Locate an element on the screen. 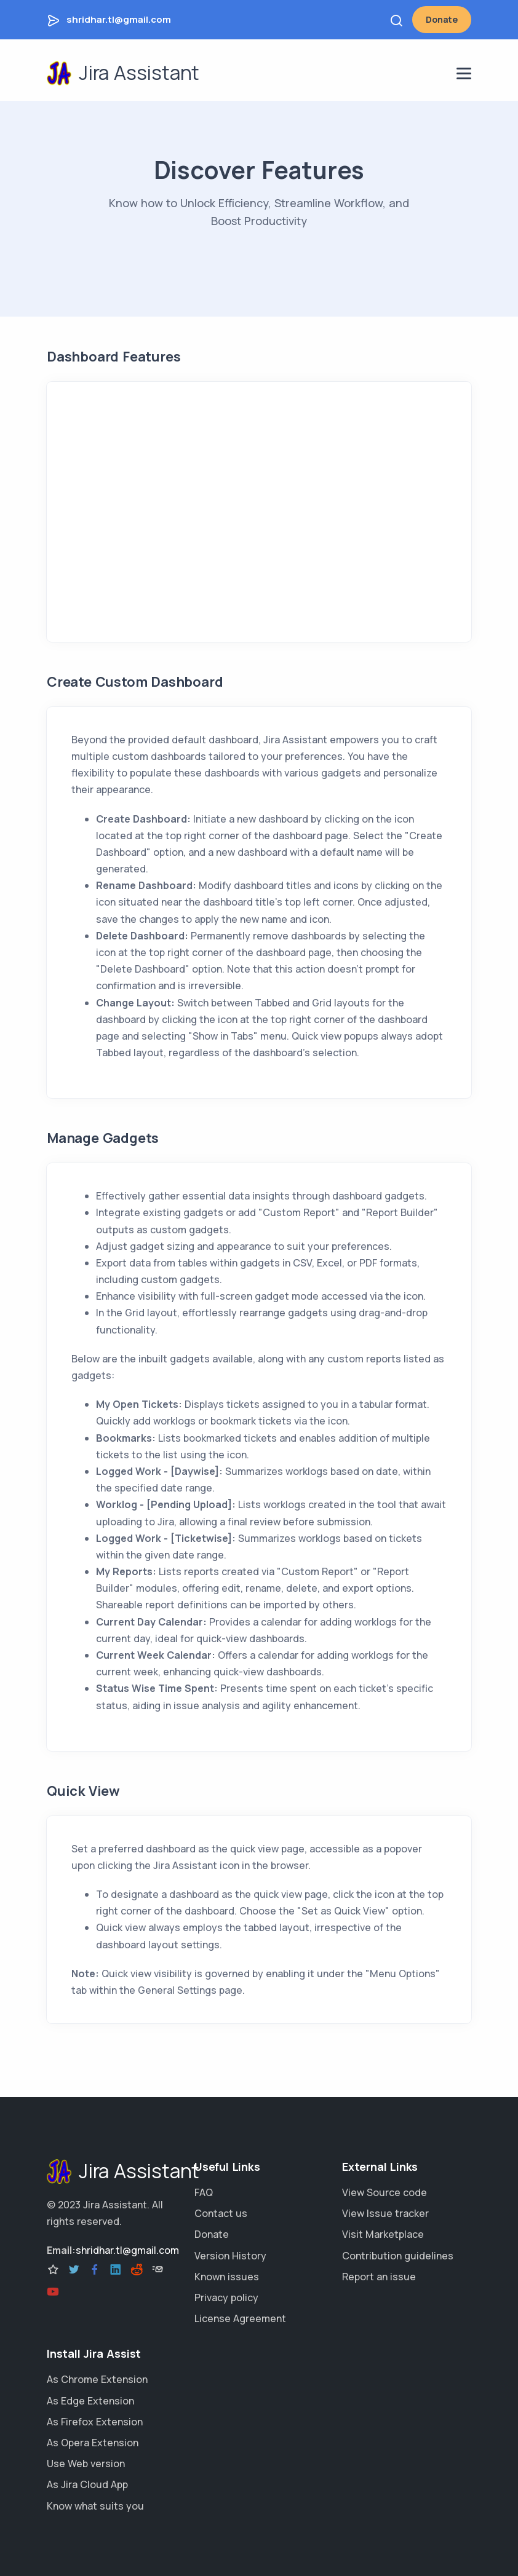 This screenshot has width=518, height=2576. As Opera Extension is located at coordinates (92, 2442).